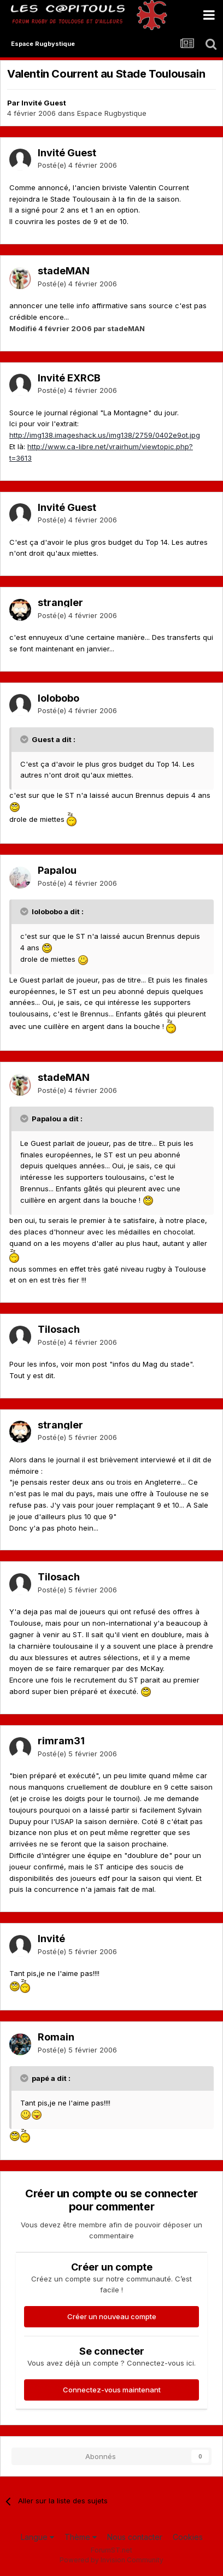 The width and height of the screenshot is (223, 2576). What do you see at coordinates (25, 739) in the screenshot?
I see `[Toggle Quote]` at bounding box center [25, 739].